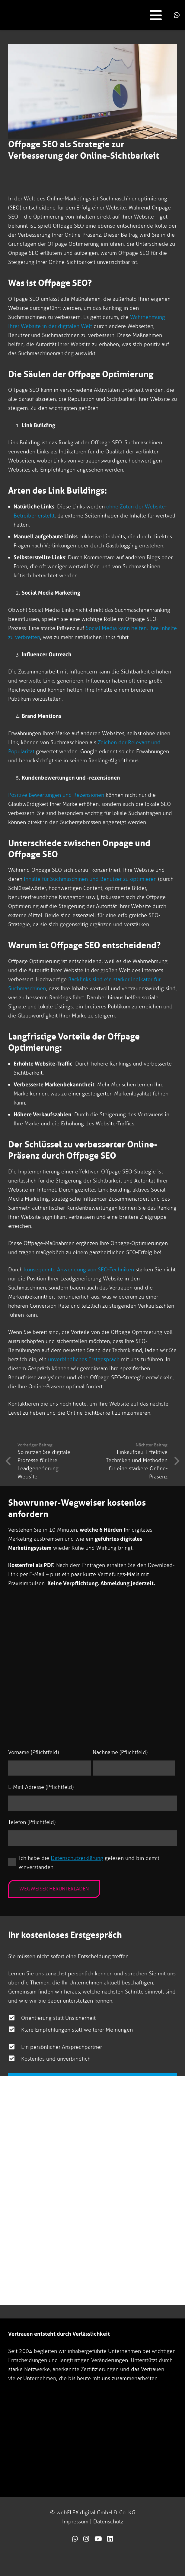 The image size is (185, 2576). I want to click on konsequente Anwendung von SEO-Techniken, so click(79, 1269).